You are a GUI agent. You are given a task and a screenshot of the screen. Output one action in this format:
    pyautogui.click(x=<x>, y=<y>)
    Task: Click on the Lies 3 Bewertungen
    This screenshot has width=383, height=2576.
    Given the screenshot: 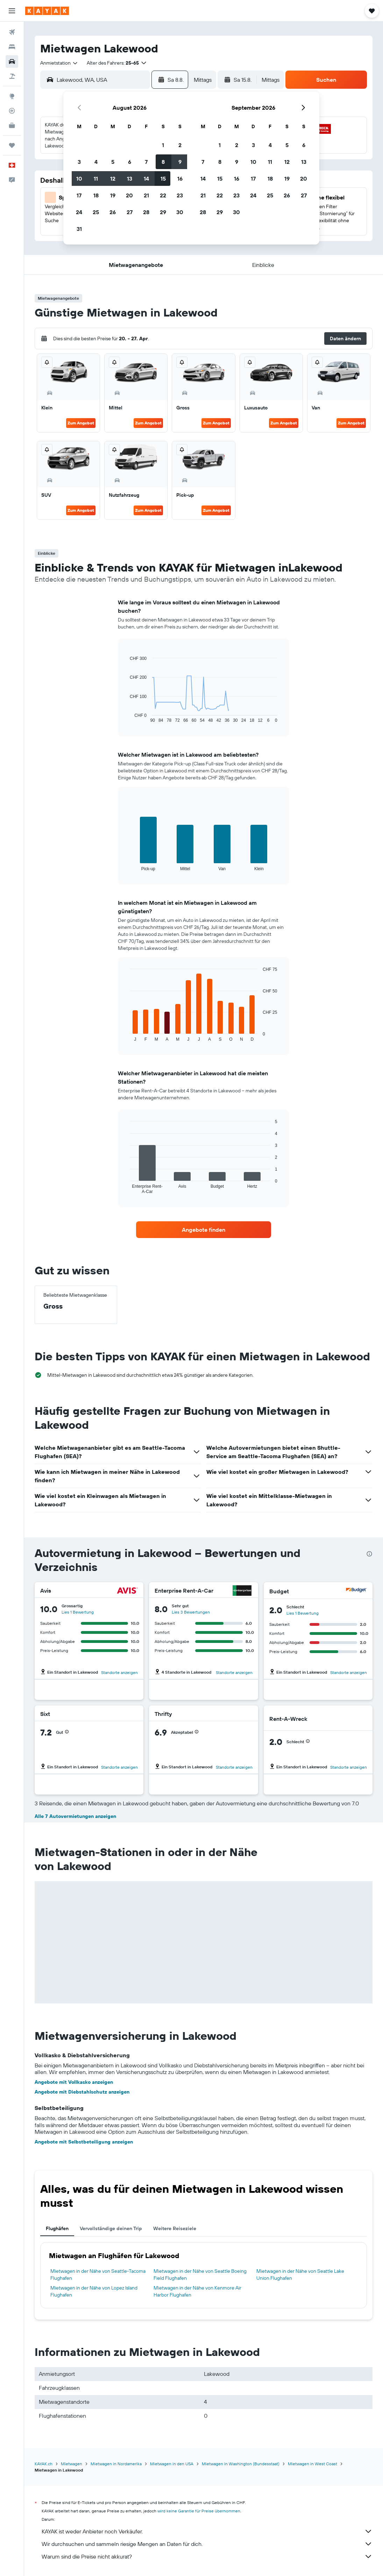 What is the action you would take?
    pyautogui.click(x=191, y=1612)
    